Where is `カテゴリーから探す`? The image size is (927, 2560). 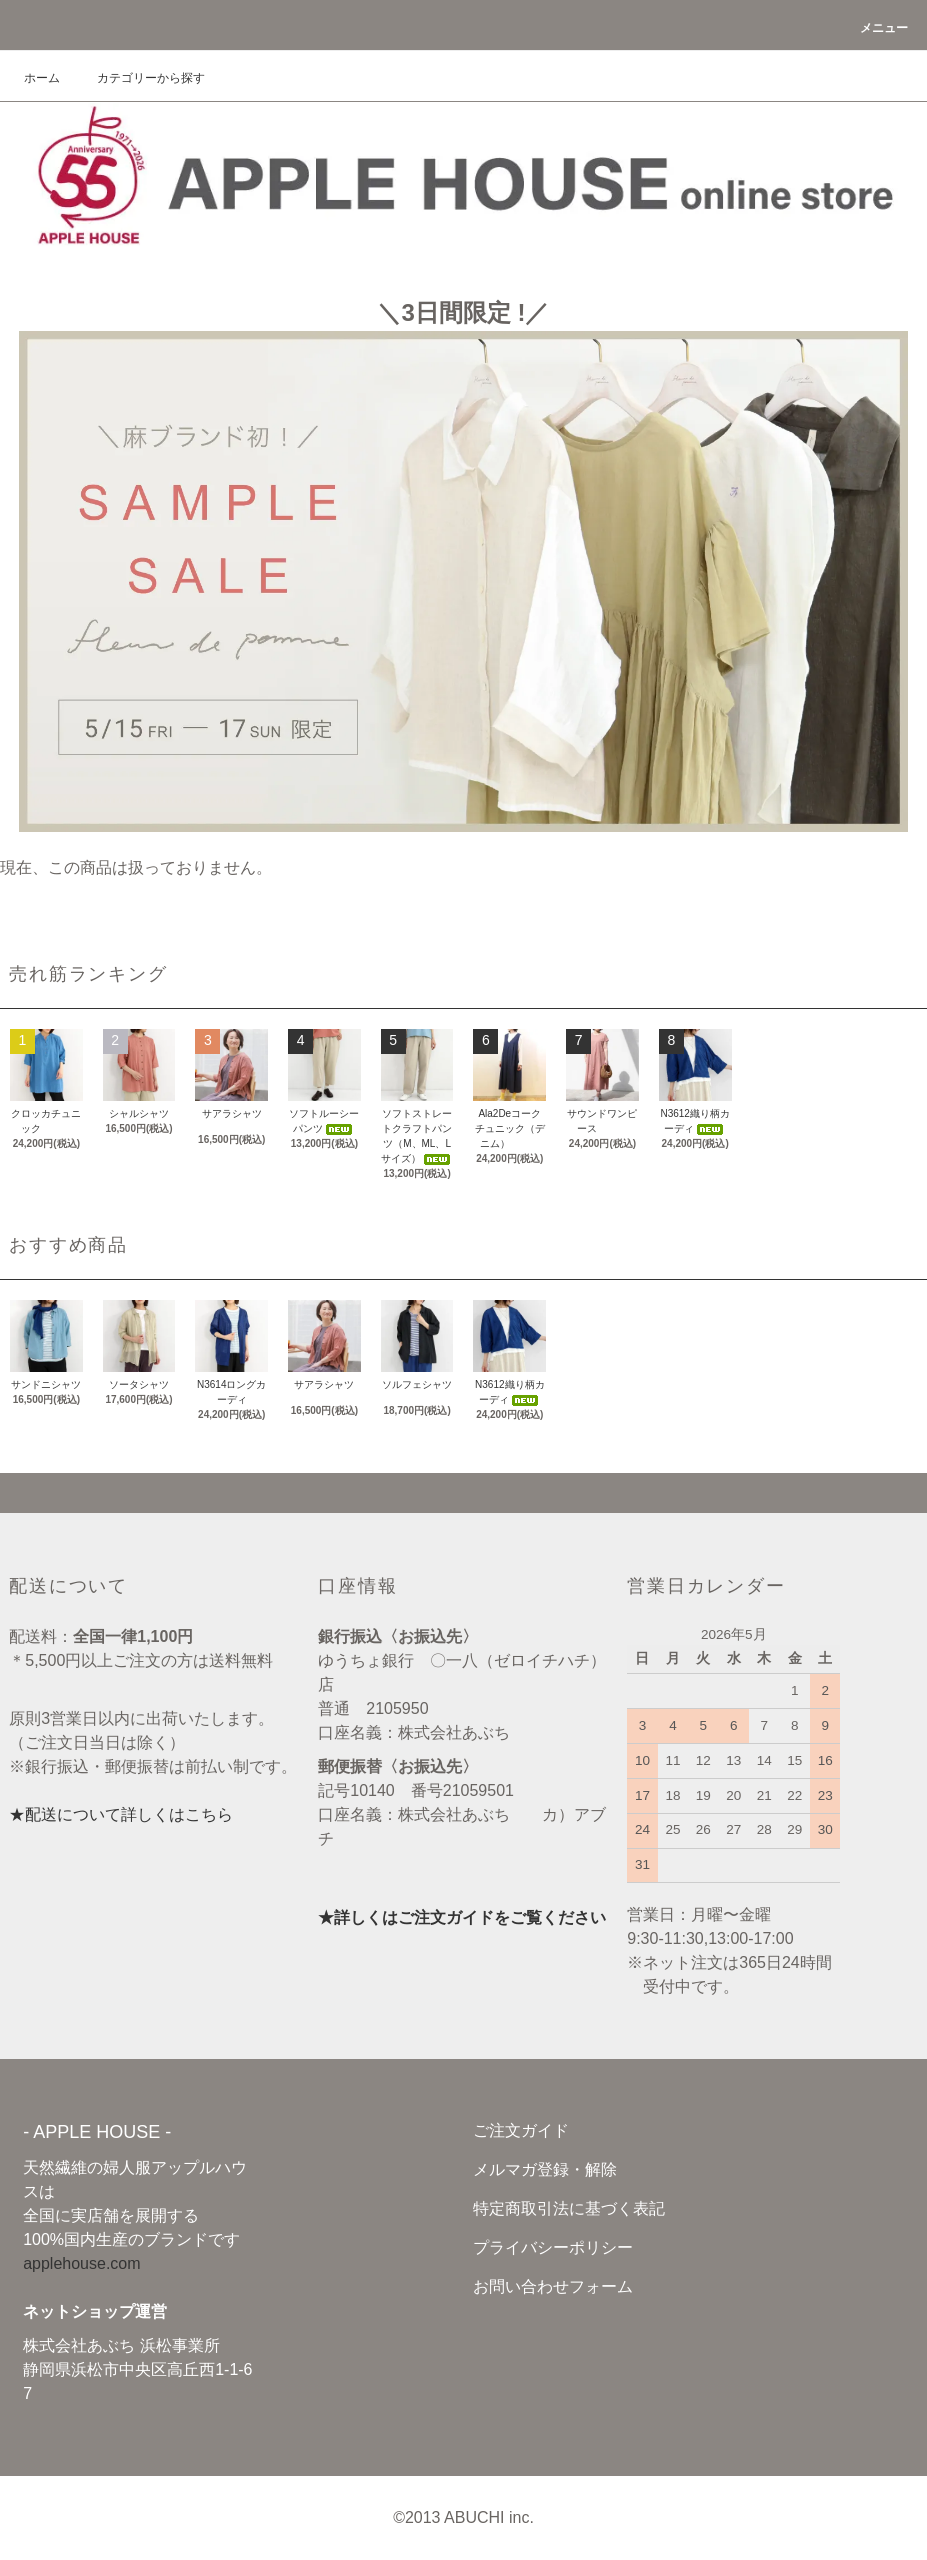
カテゴリーから探す is located at coordinates (139, 78).